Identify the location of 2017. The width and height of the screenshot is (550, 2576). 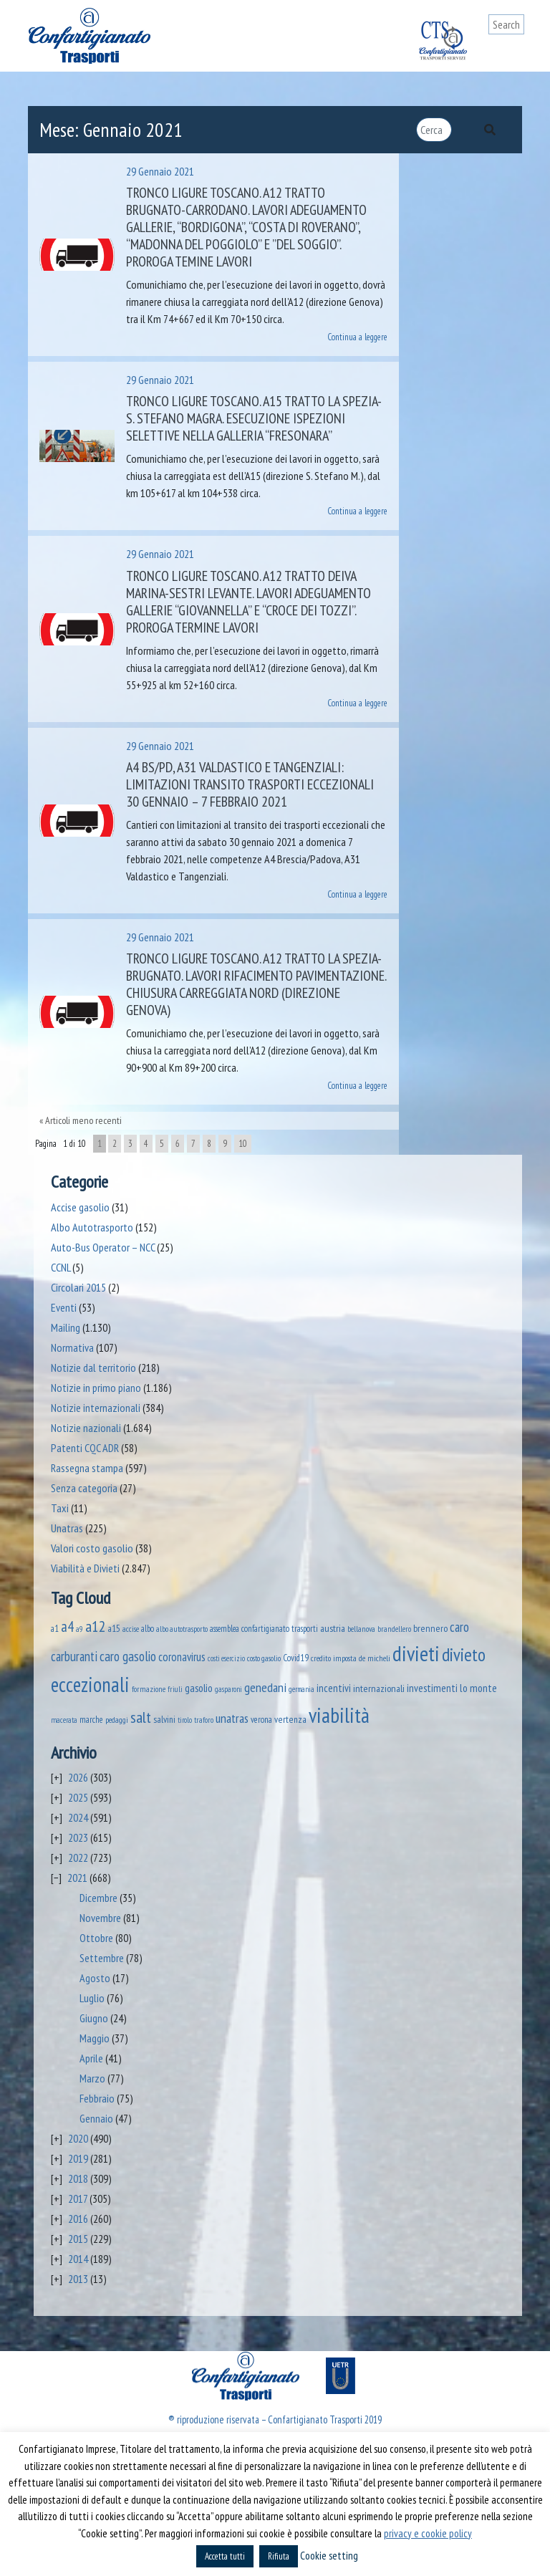
(77, 2198).